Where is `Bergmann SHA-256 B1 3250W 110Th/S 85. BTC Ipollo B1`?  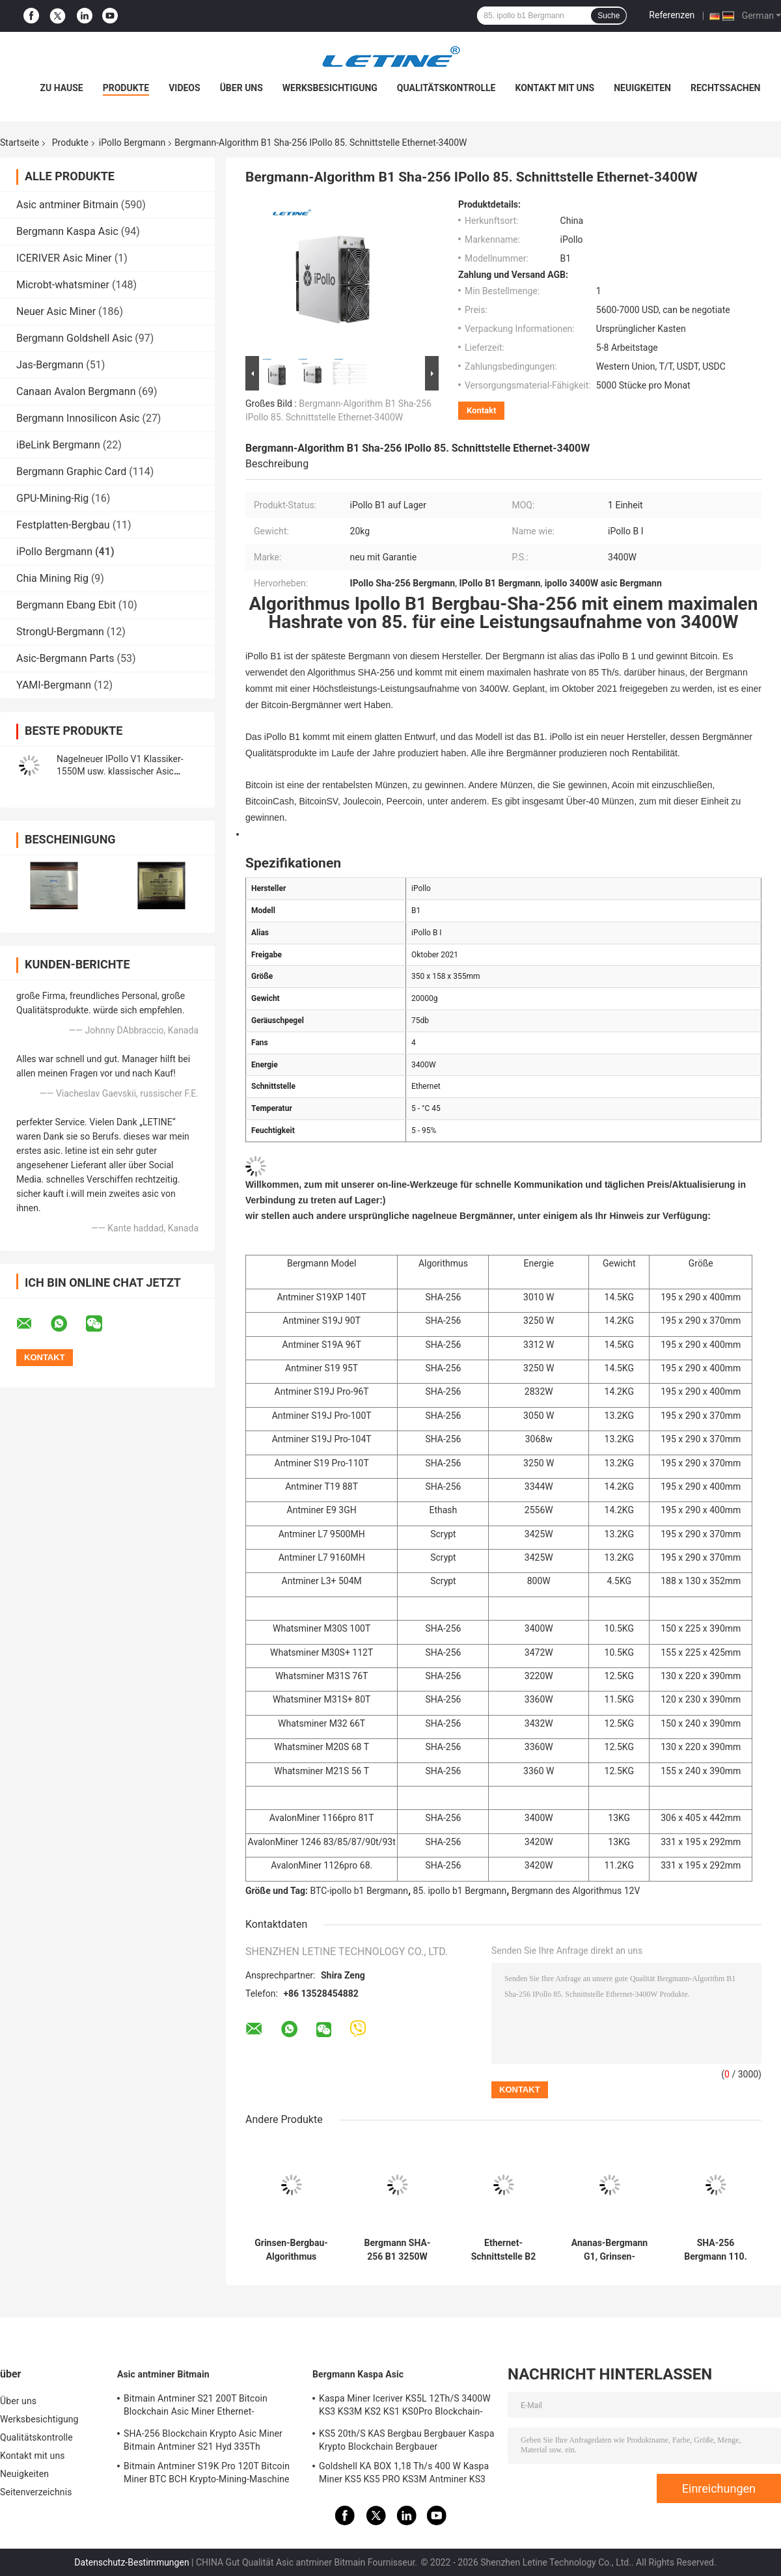 Bergmann SHA-256 B1 3250W 110Th/S 85. BTC Ipollo B1 is located at coordinates (398, 2250).